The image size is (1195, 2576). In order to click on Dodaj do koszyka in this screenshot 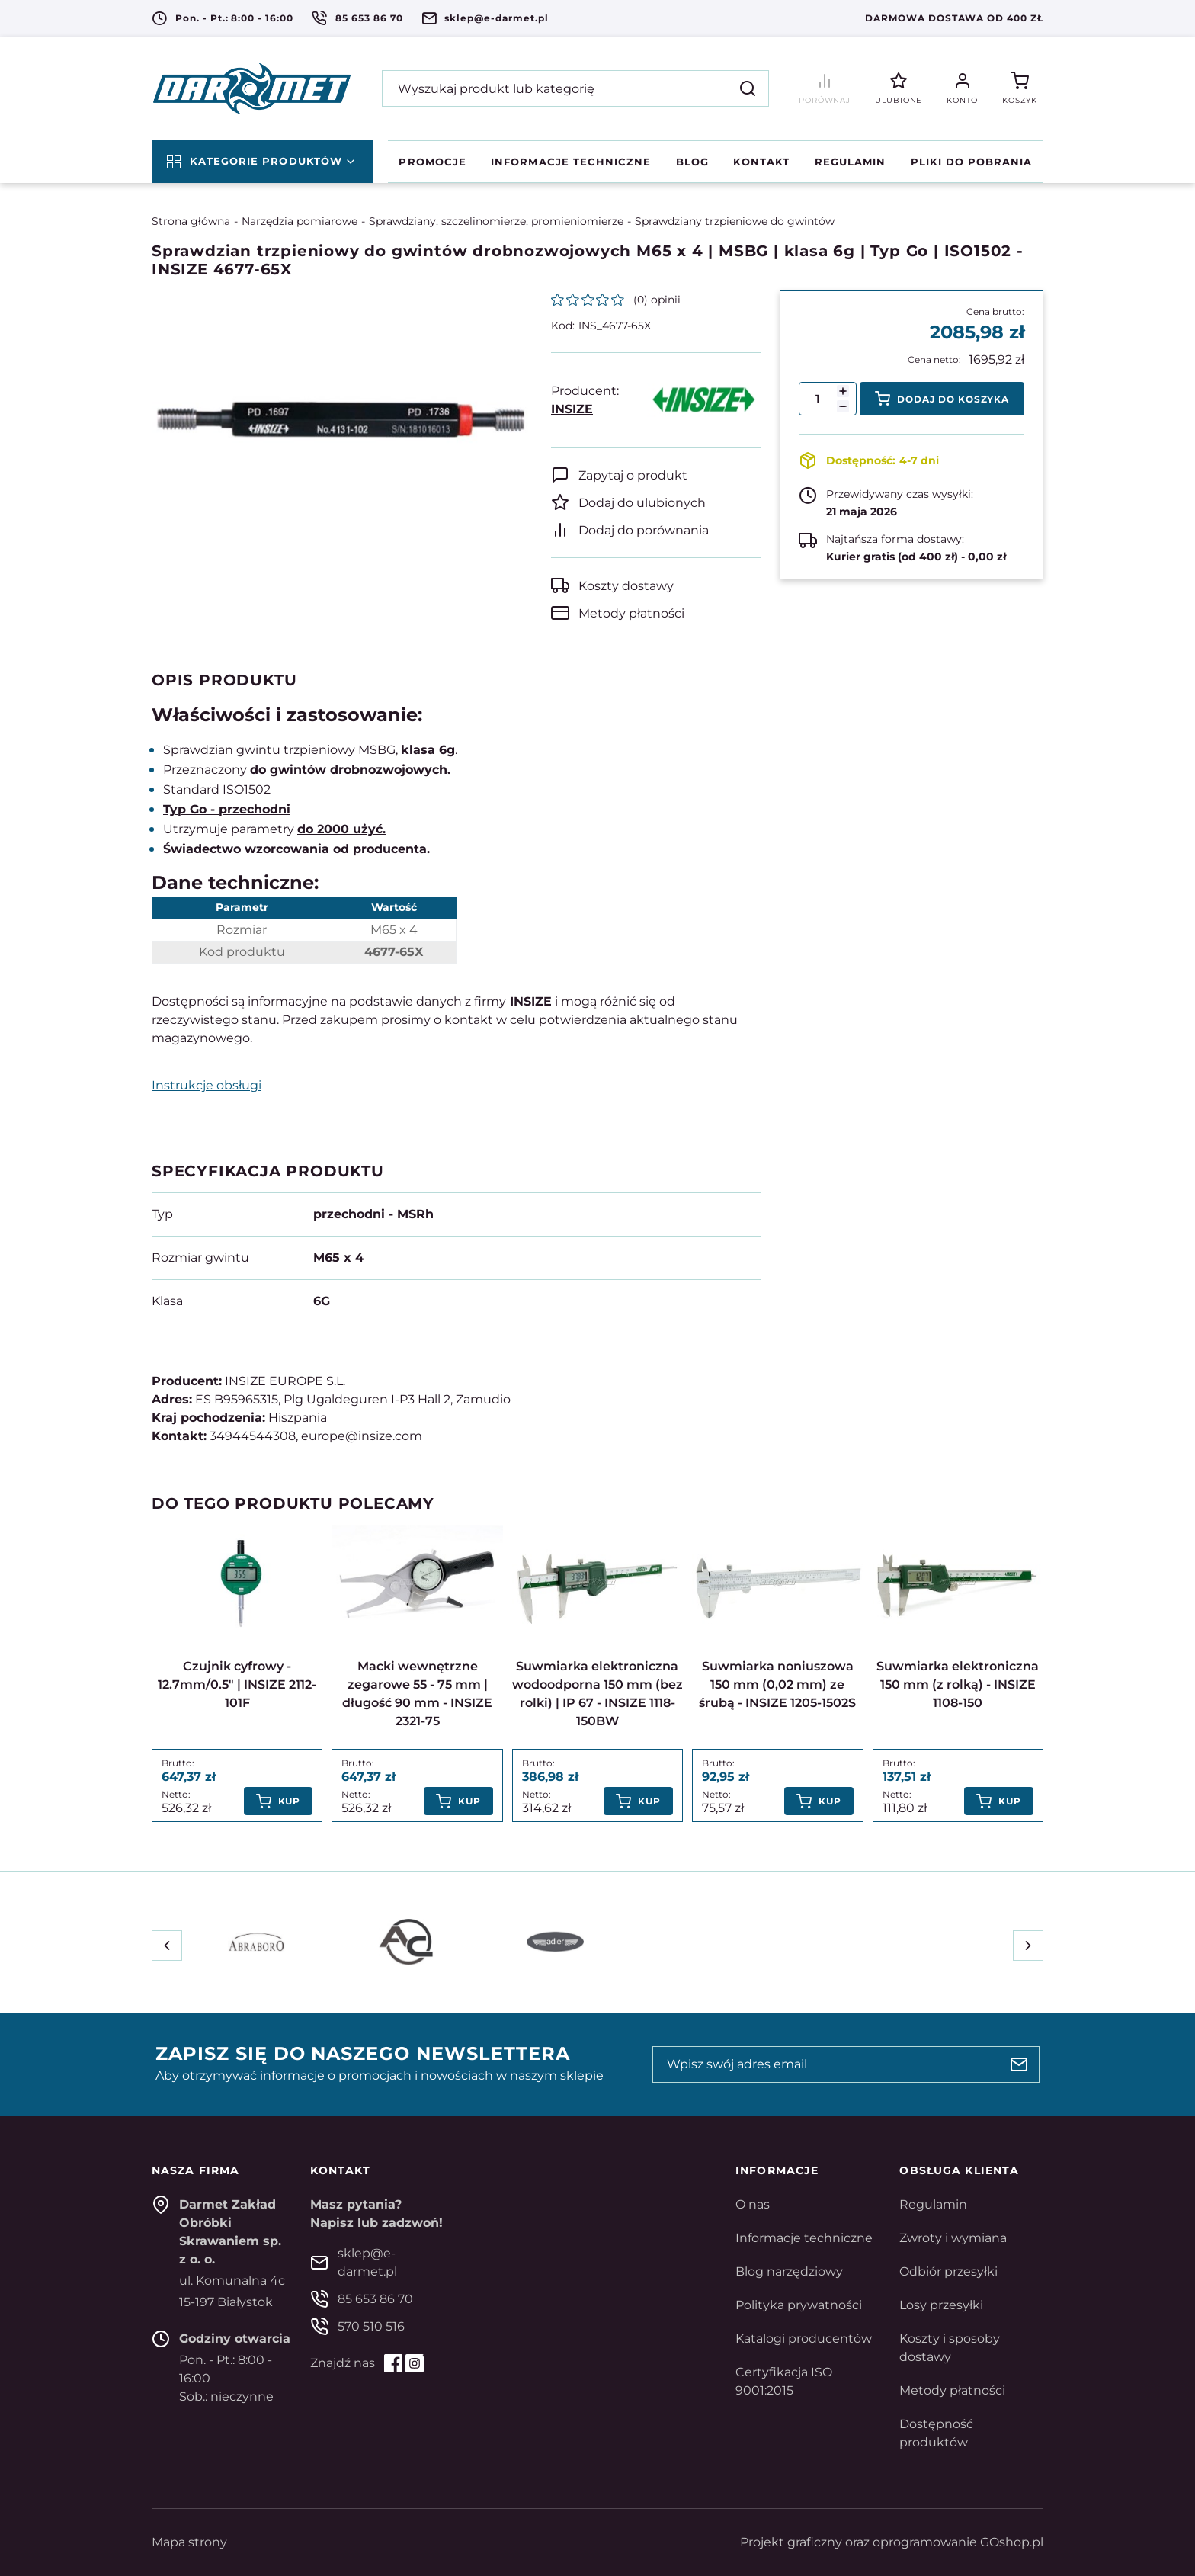, I will do `click(953, 399)`.